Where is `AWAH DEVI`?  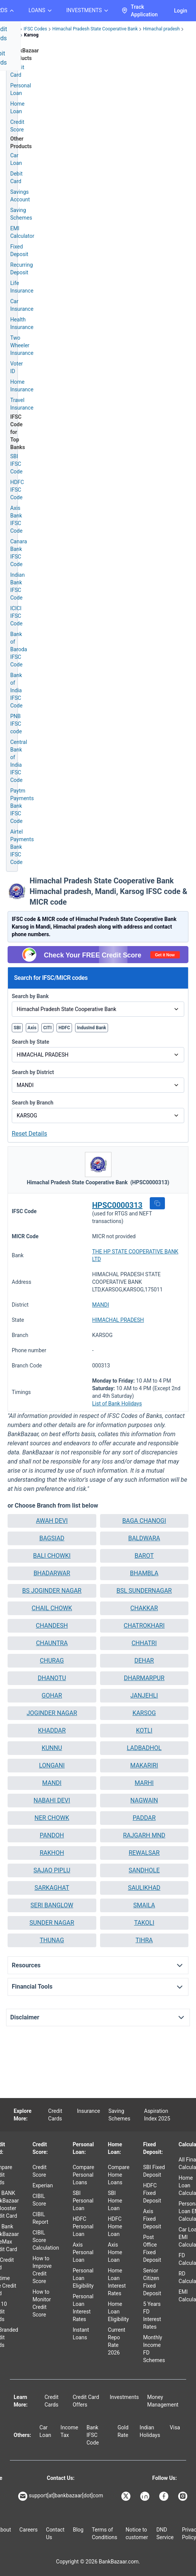 AWAH DEVI is located at coordinates (52, 1520).